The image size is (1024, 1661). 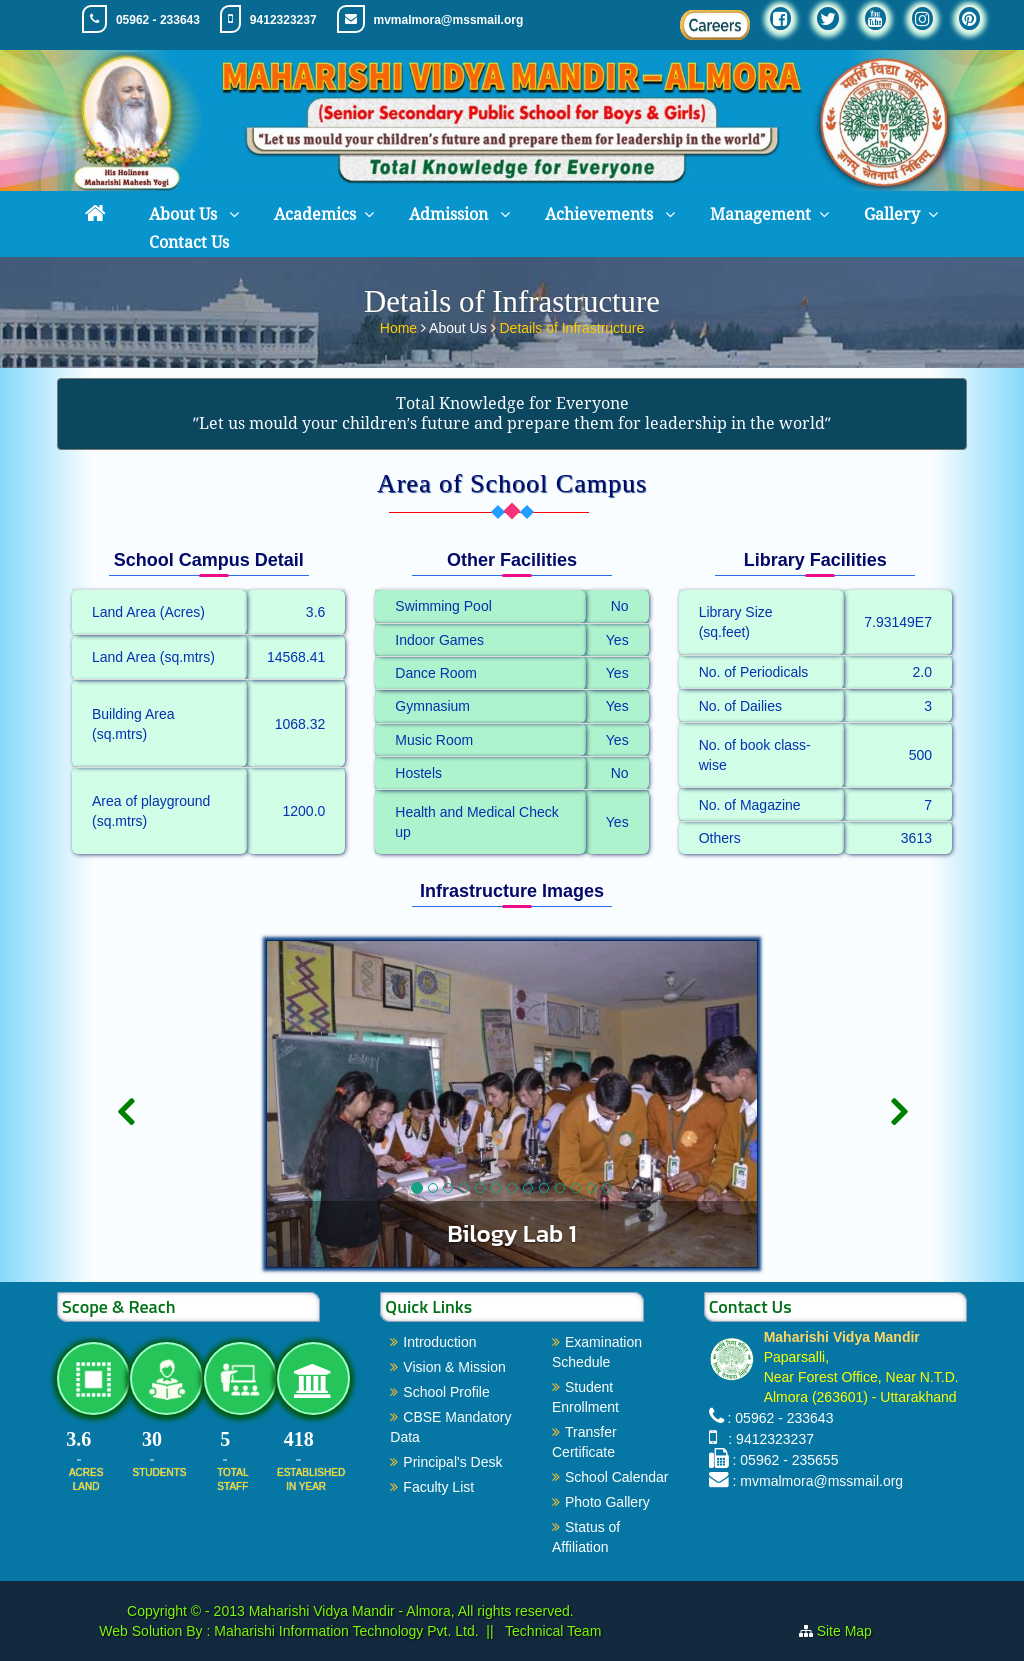 I want to click on Introduction, so click(x=439, y=1342).